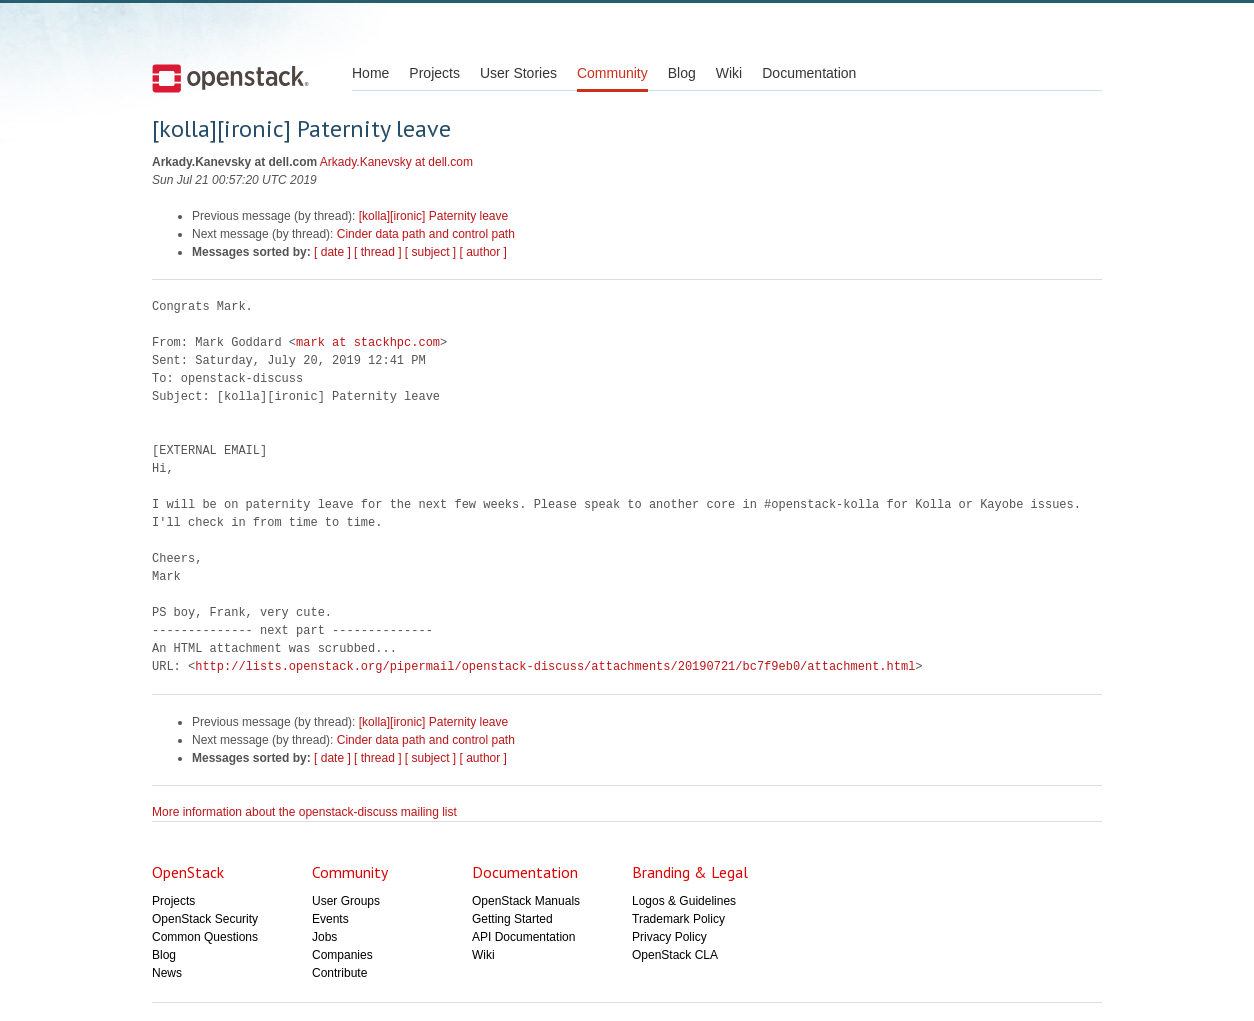 Image resolution: width=1254 pixels, height=1021 pixels. Describe the element at coordinates (346, 901) in the screenshot. I see `User Groups` at that location.